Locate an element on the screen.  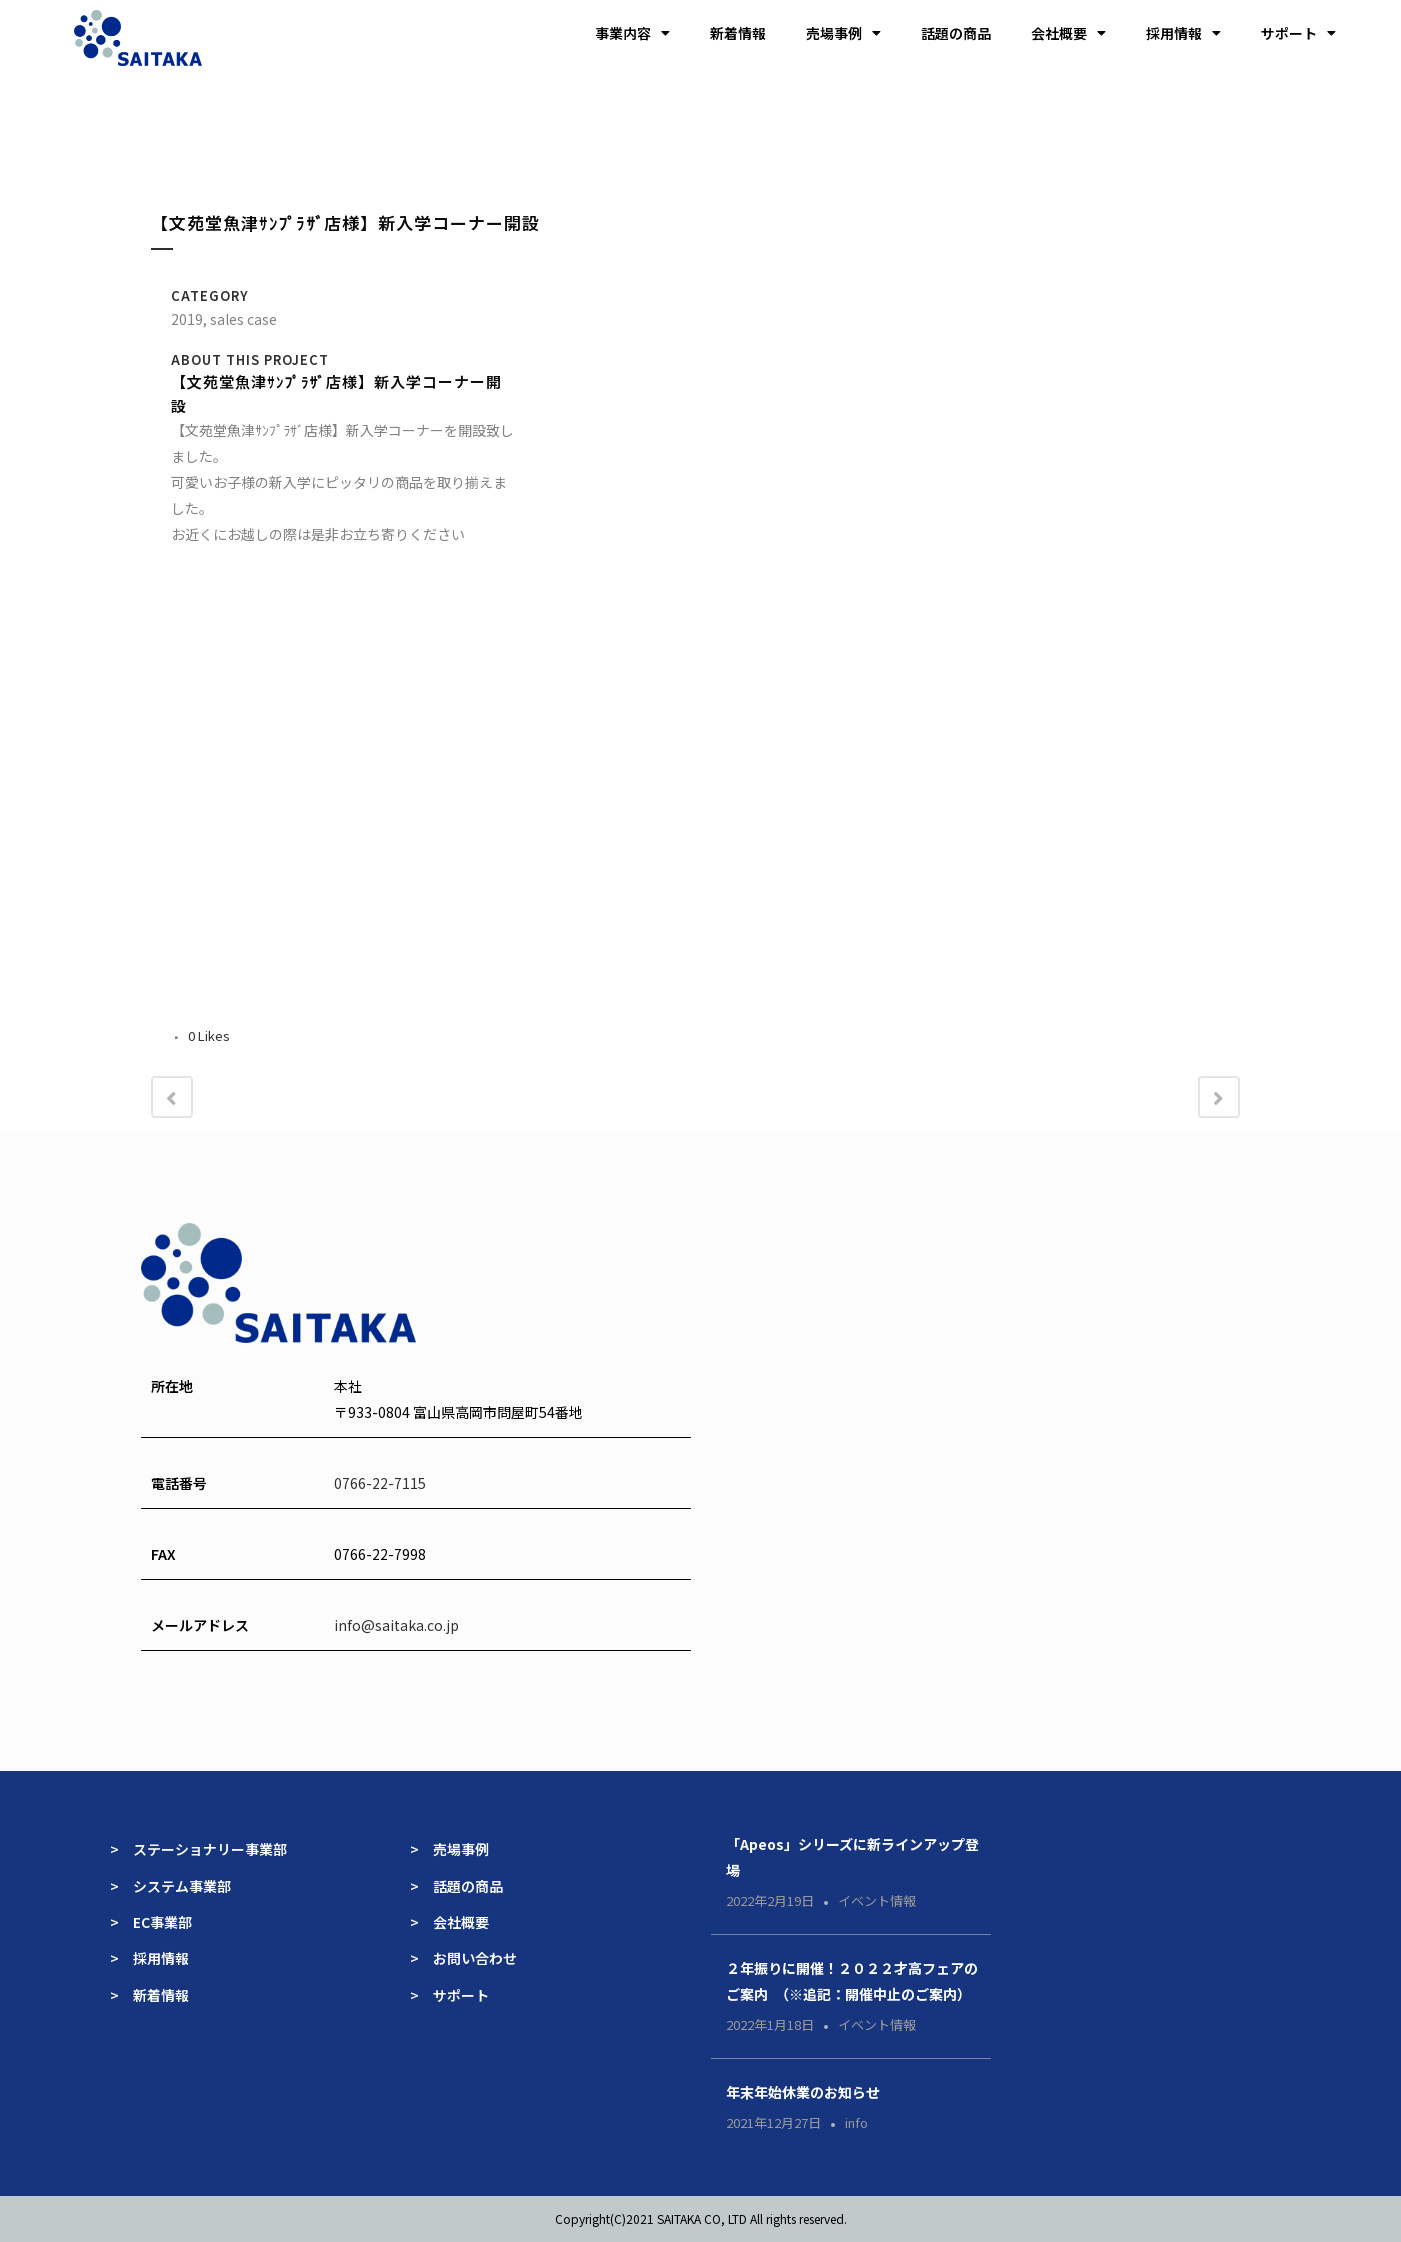
イベント情報 is located at coordinates (877, 1900).